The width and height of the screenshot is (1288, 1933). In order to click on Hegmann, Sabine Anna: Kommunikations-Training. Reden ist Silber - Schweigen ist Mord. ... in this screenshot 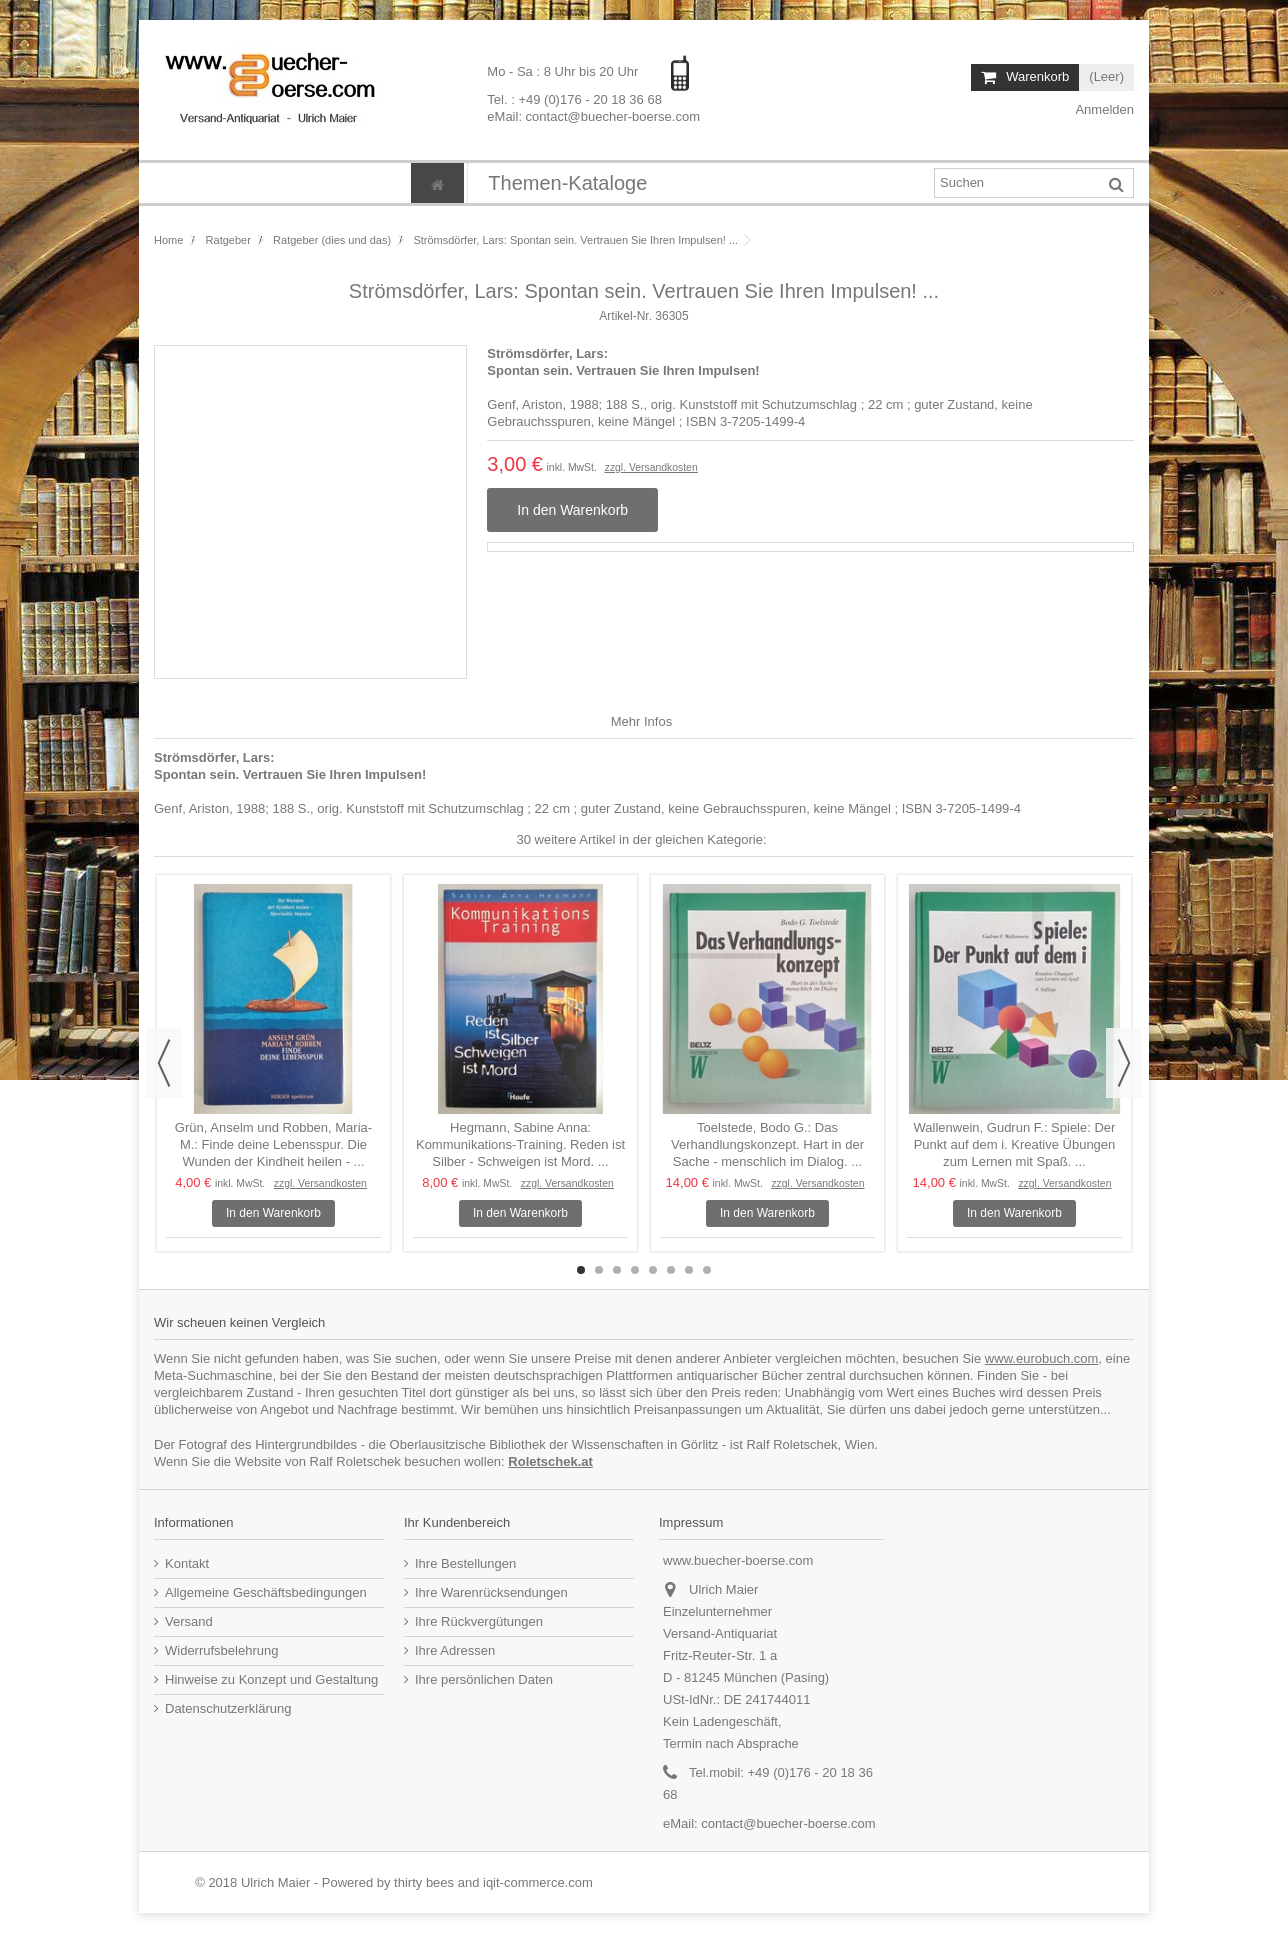, I will do `click(520, 1144)`.